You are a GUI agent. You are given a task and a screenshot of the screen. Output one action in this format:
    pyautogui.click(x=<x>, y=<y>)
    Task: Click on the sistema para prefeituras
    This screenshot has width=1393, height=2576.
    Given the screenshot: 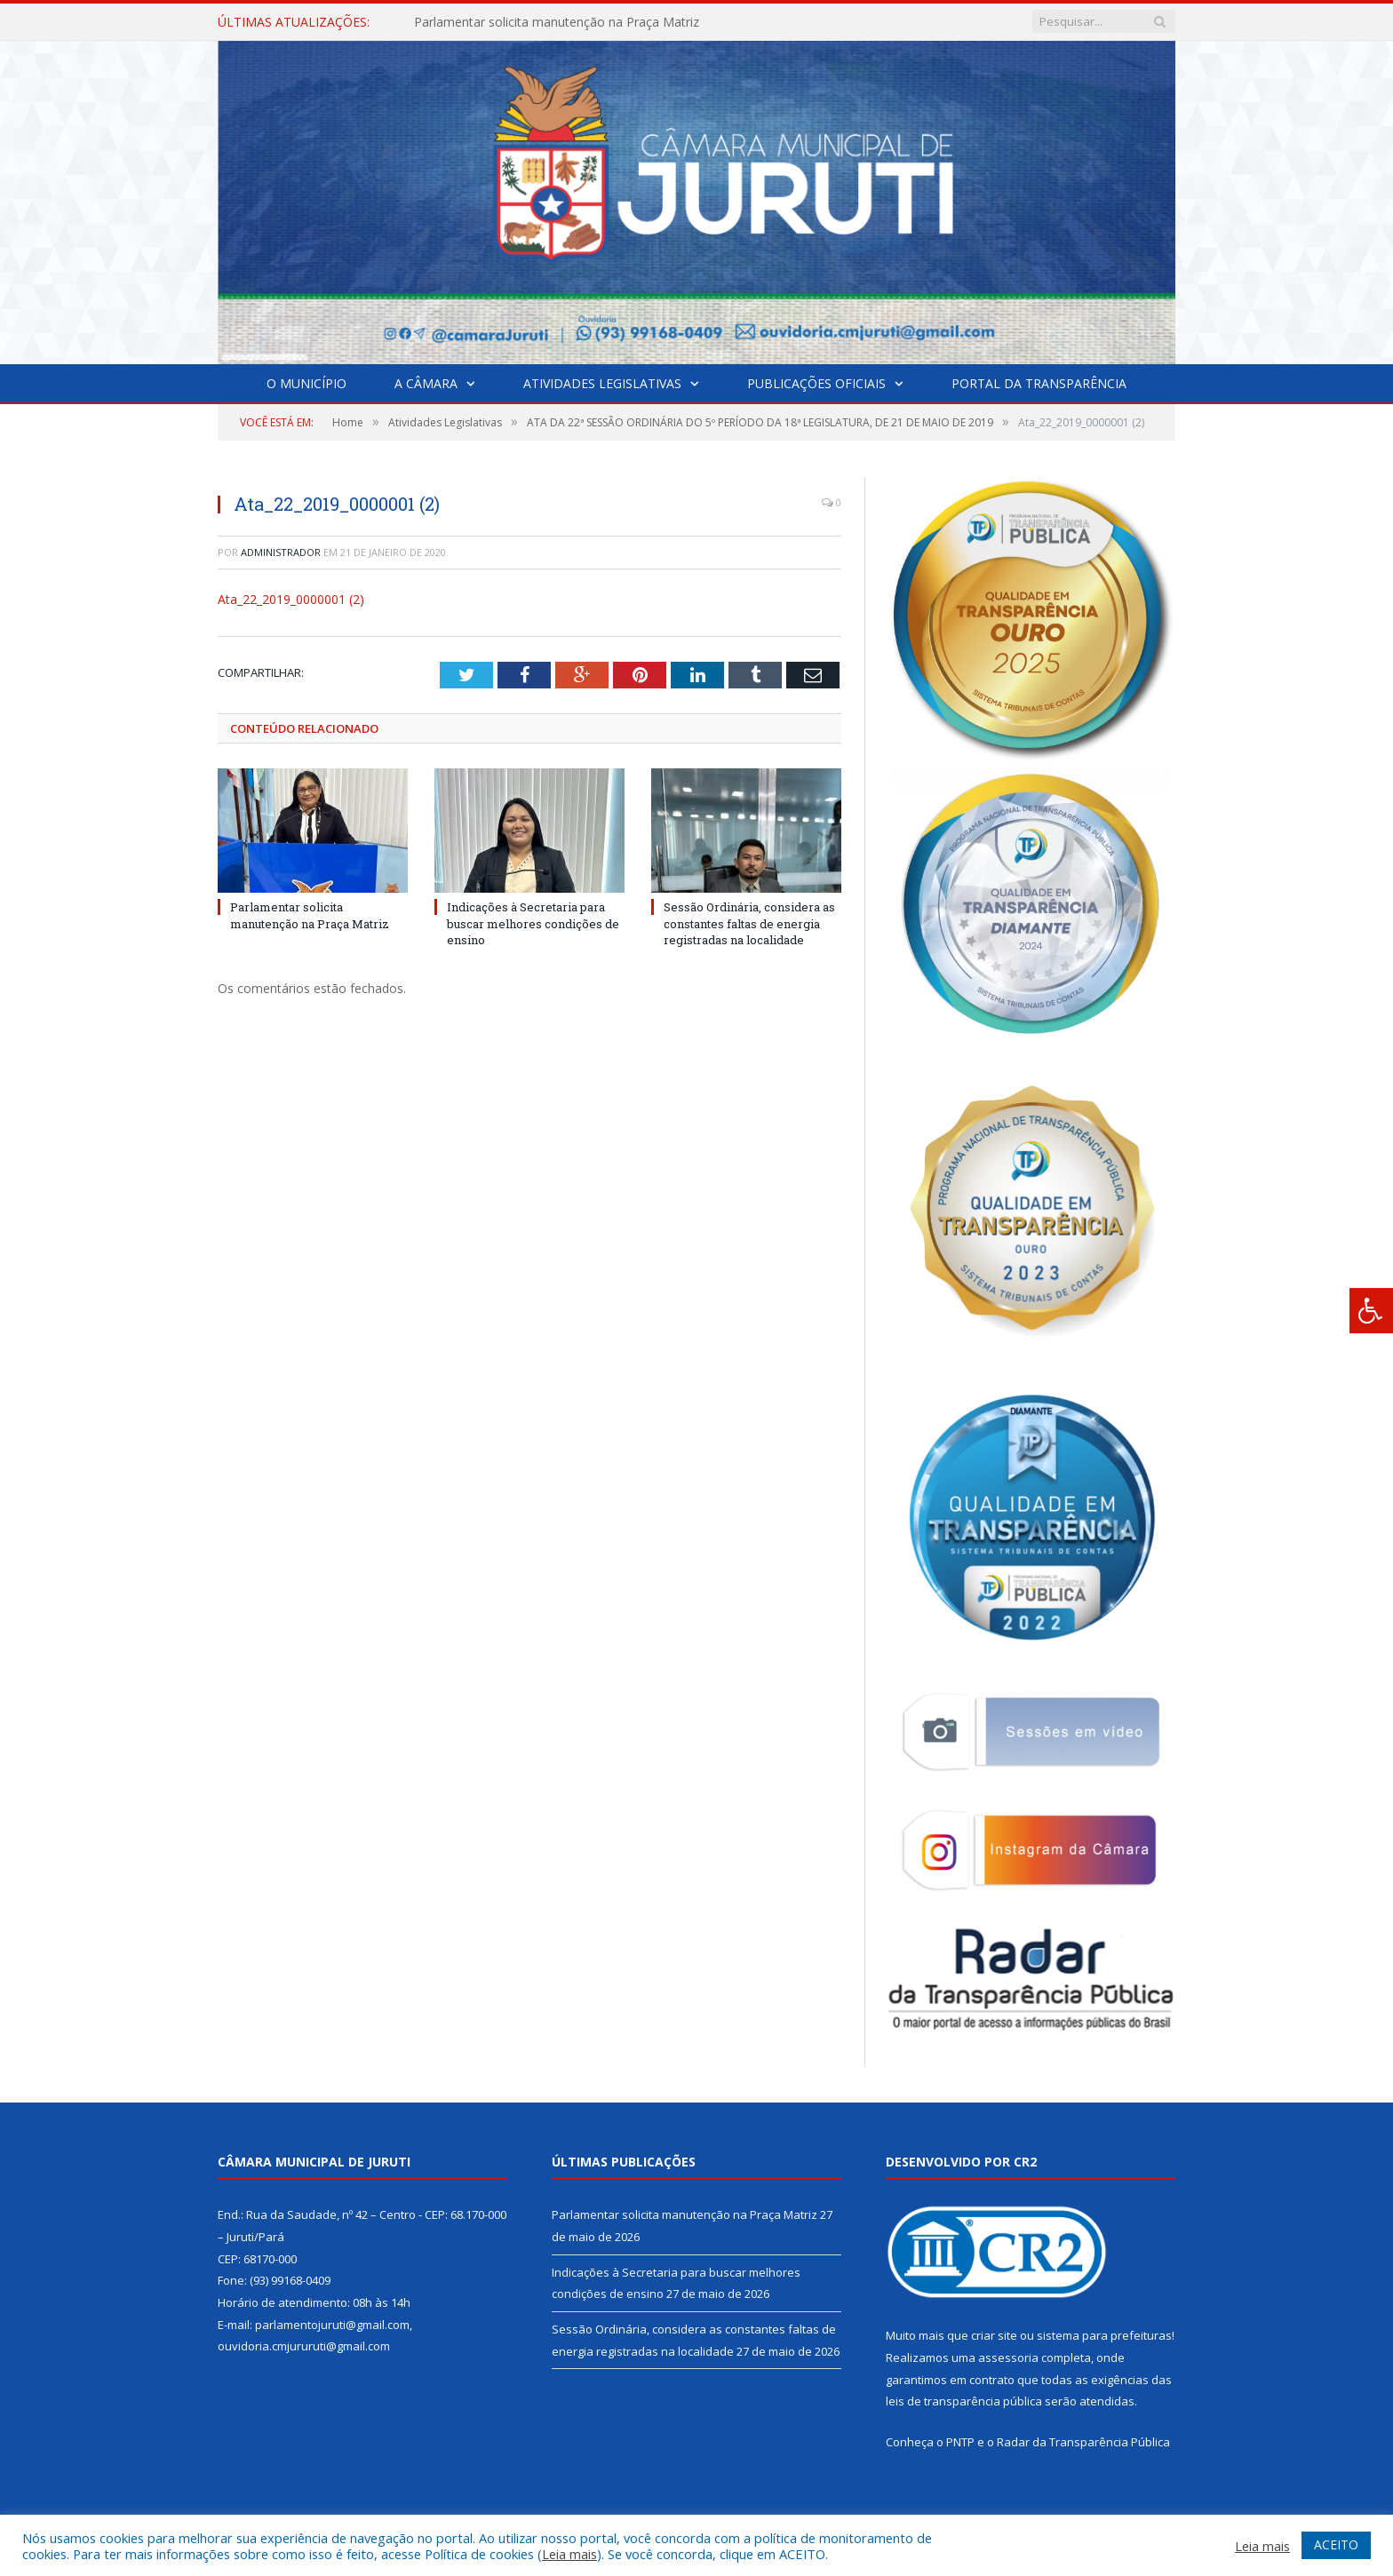 What is the action you would take?
    pyautogui.click(x=1104, y=2335)
    